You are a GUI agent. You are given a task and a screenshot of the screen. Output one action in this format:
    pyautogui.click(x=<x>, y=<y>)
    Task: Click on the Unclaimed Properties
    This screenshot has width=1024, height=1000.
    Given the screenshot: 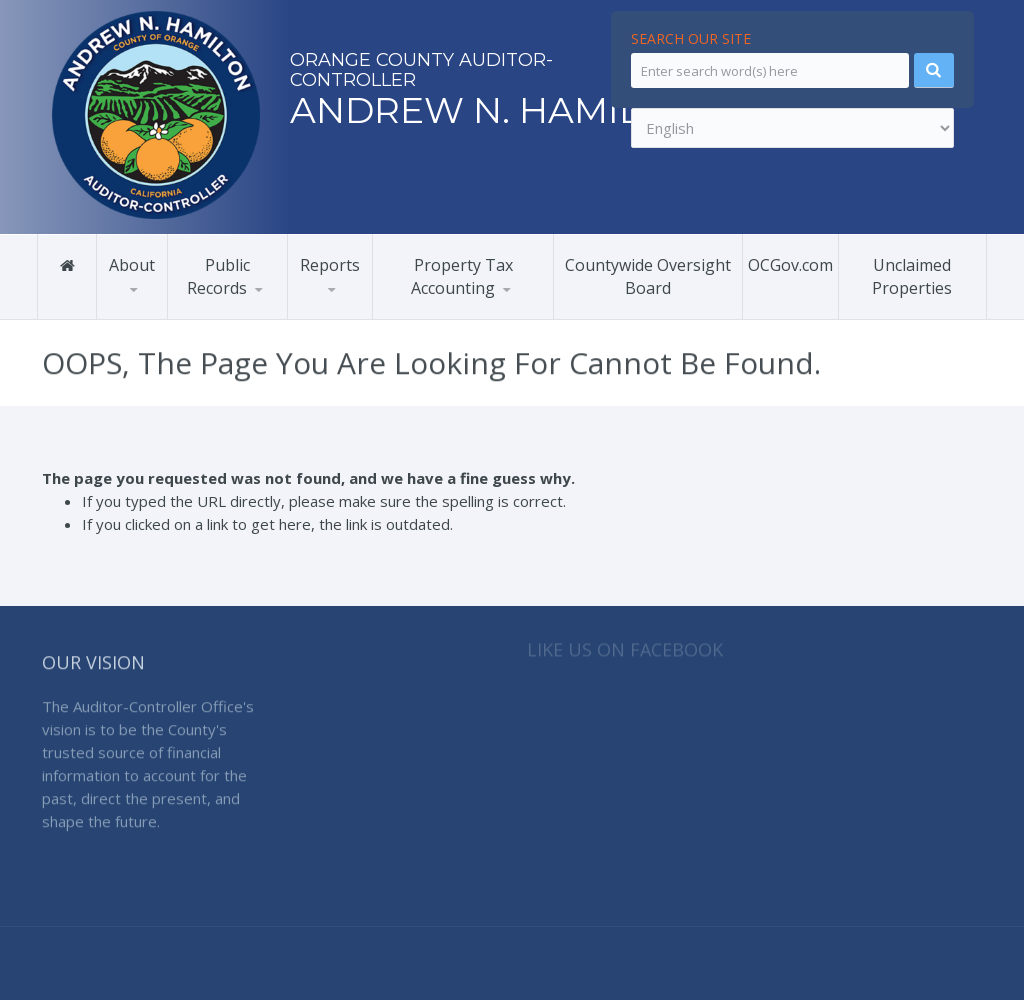 What is the action you would take?
    pyautogui.click(x=912, y=275)
    